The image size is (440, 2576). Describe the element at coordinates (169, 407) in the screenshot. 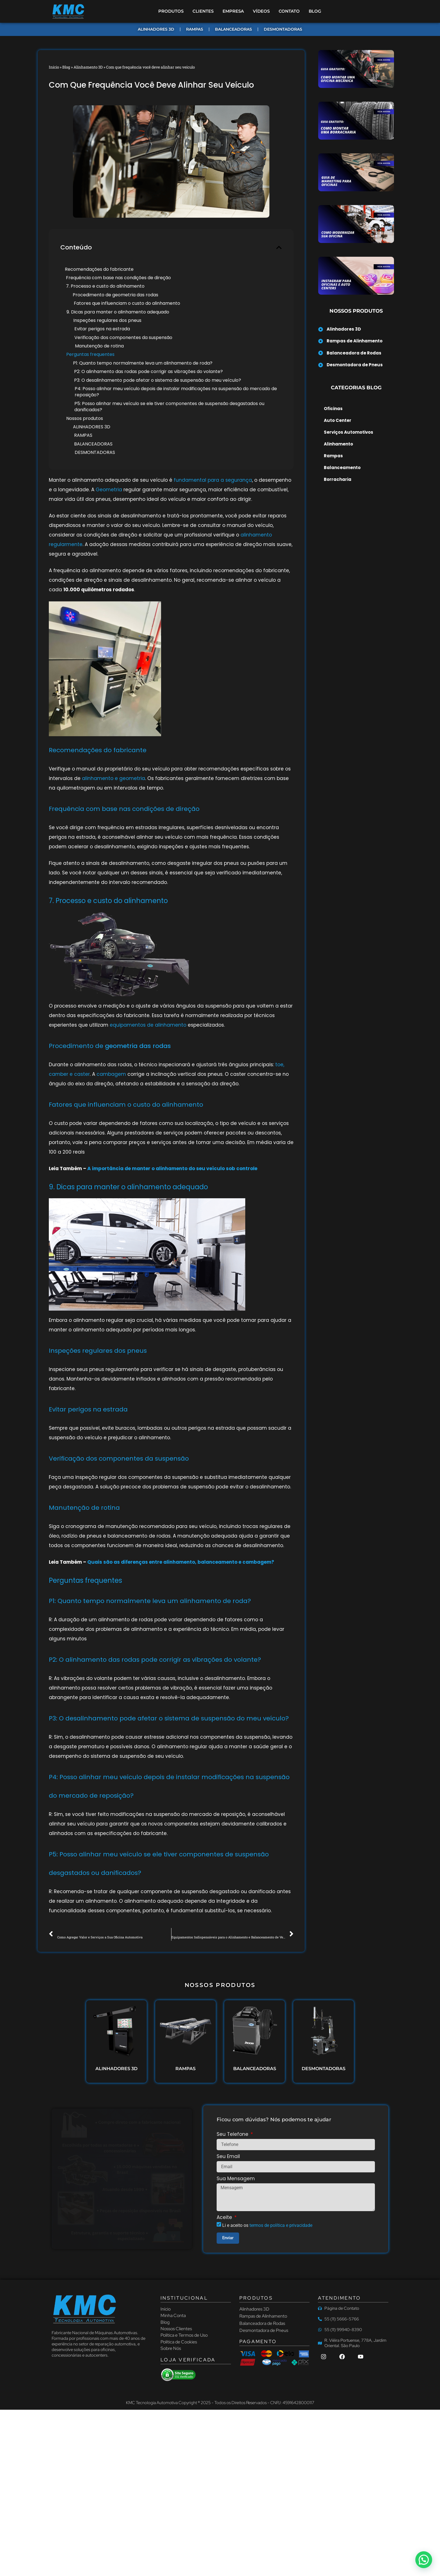

I see `P5: Posso alinhar meu veículo se ele tiver componentes de suspensão desgastados ou danificados?` at that location.